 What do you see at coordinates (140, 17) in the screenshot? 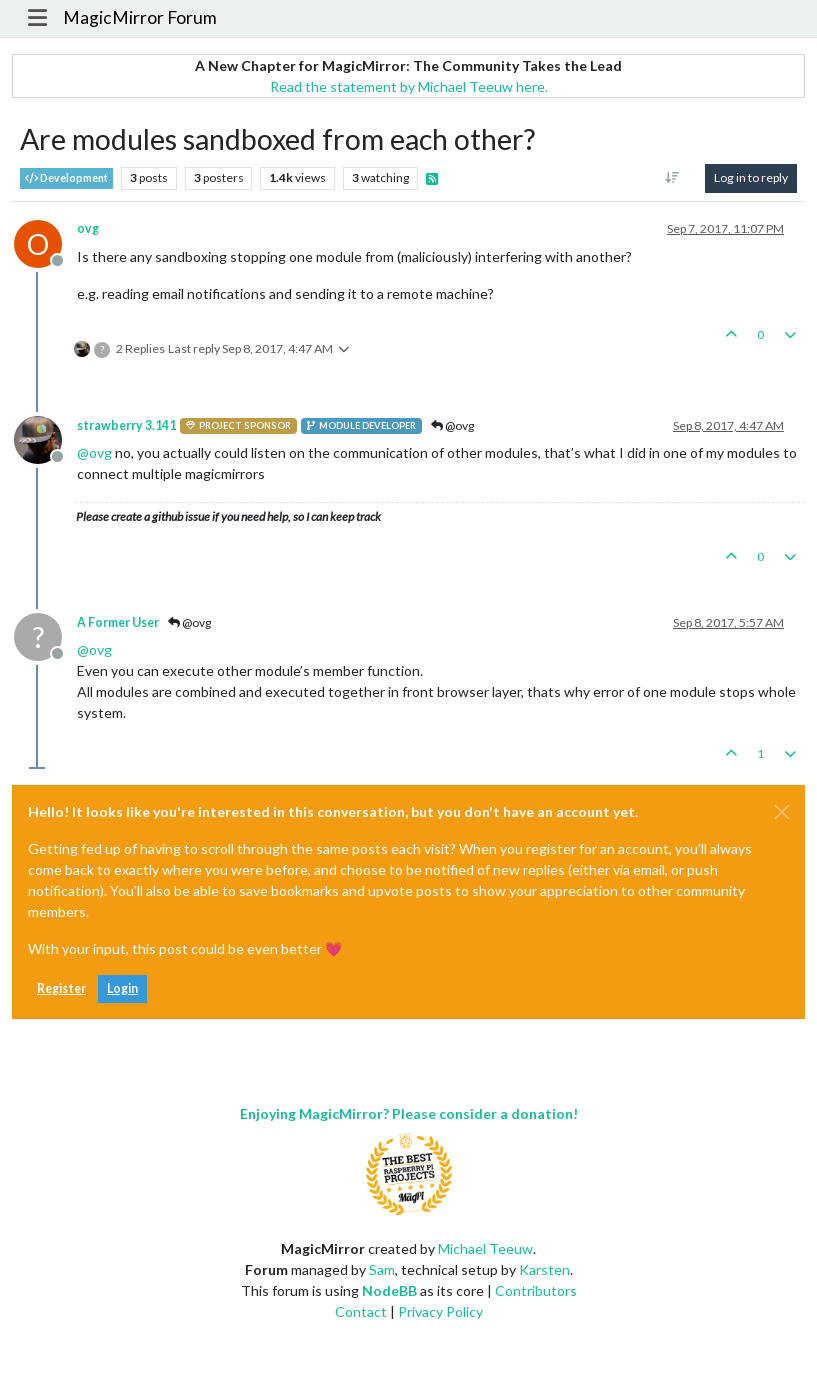
I see `MagicMirror Forum` at bounding box center [140, 17].